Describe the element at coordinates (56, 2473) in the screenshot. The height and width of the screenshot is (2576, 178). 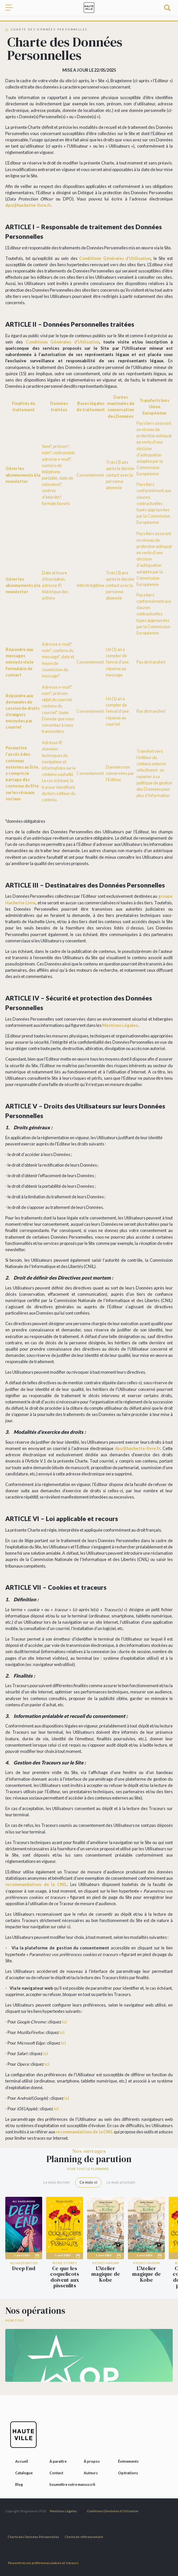
I see `Contact` at that location.